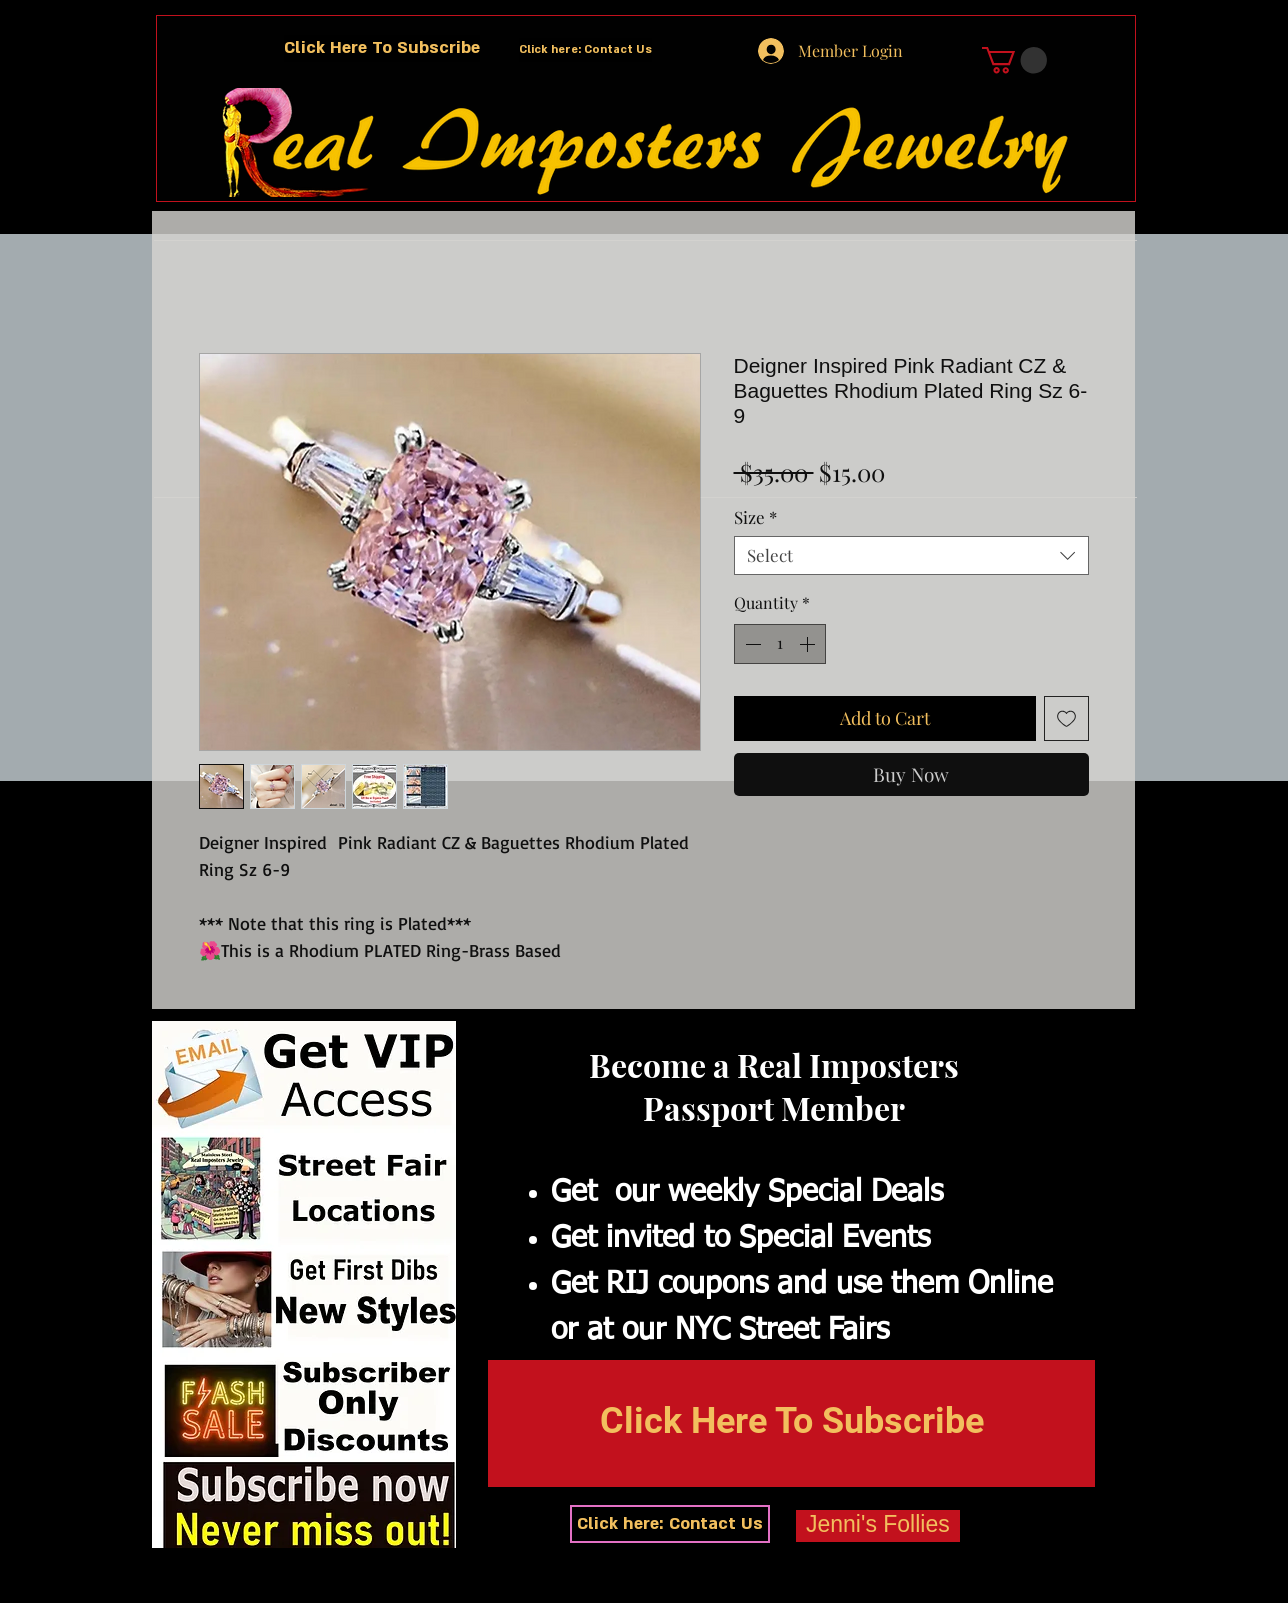 The width and height of the screenshot is (1288, 1603). Describe the element at coordinates (1066, 718) in the screenshot. I see `[Add to Wishlist]` at that location.